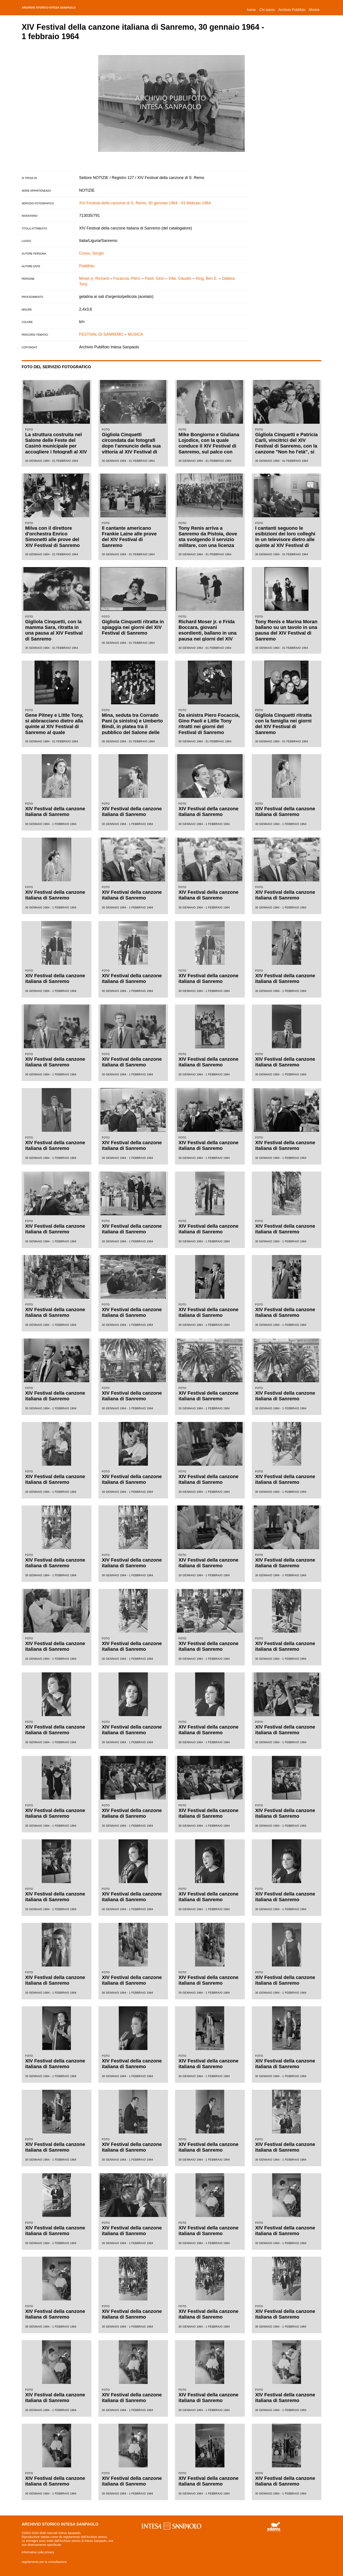 The width and height of the screenshot is (343, 2576). What do you see at coordinates (86, 266) in the screenshot?
I see `Publifoto` at bounding box center [86, 266].